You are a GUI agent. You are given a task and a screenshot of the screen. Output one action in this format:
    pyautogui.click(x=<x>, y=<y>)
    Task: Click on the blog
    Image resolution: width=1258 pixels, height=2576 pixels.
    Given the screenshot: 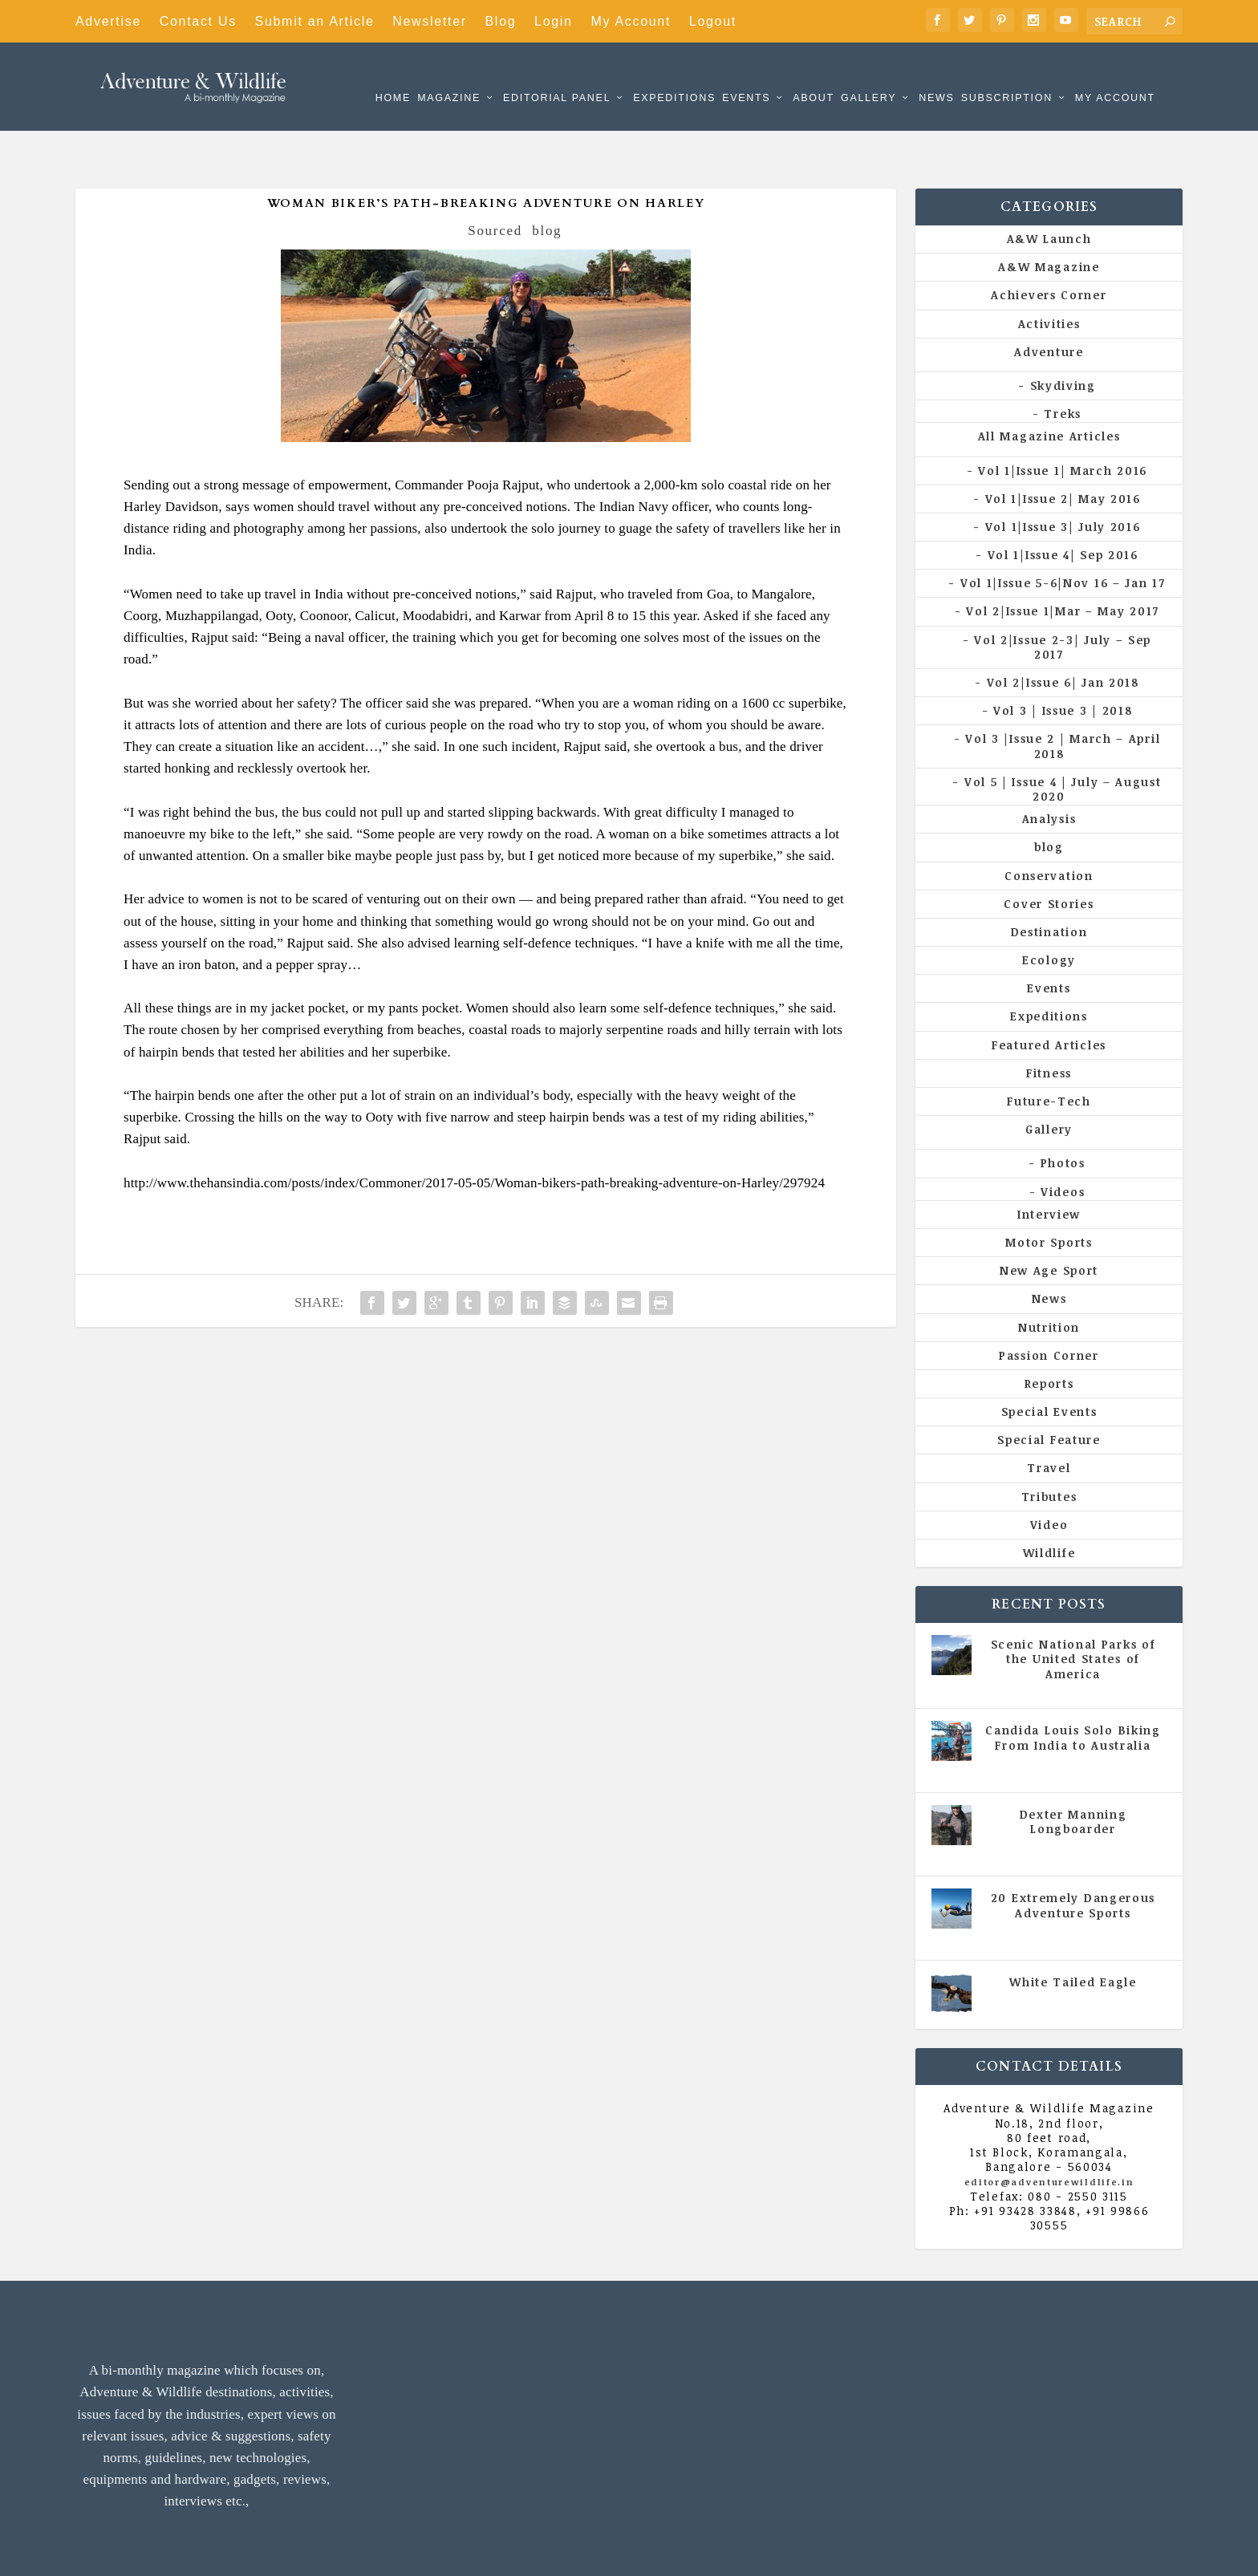 What is the action you would take?
    pyautogui.click(x=547, y=181)
    